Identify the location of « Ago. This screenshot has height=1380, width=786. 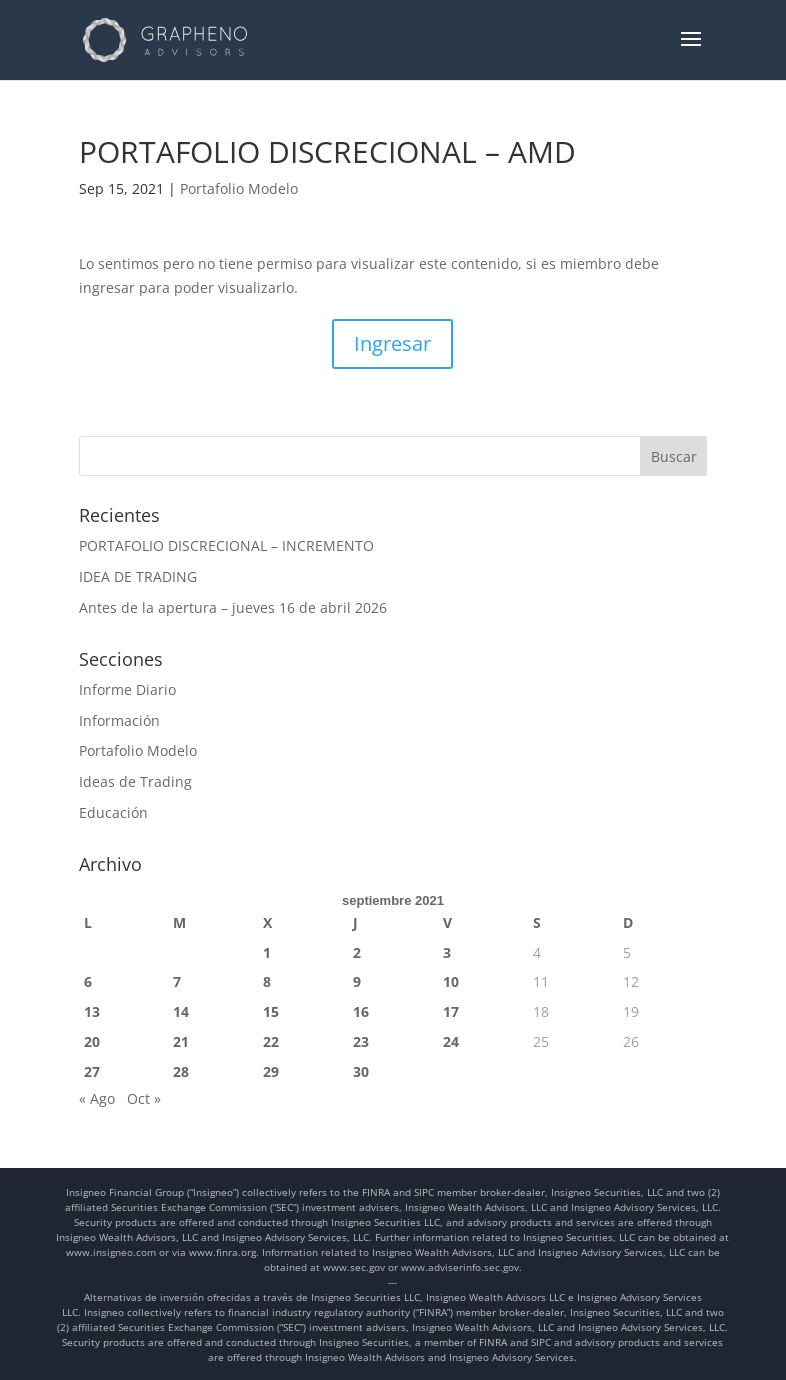
(97, 1098).